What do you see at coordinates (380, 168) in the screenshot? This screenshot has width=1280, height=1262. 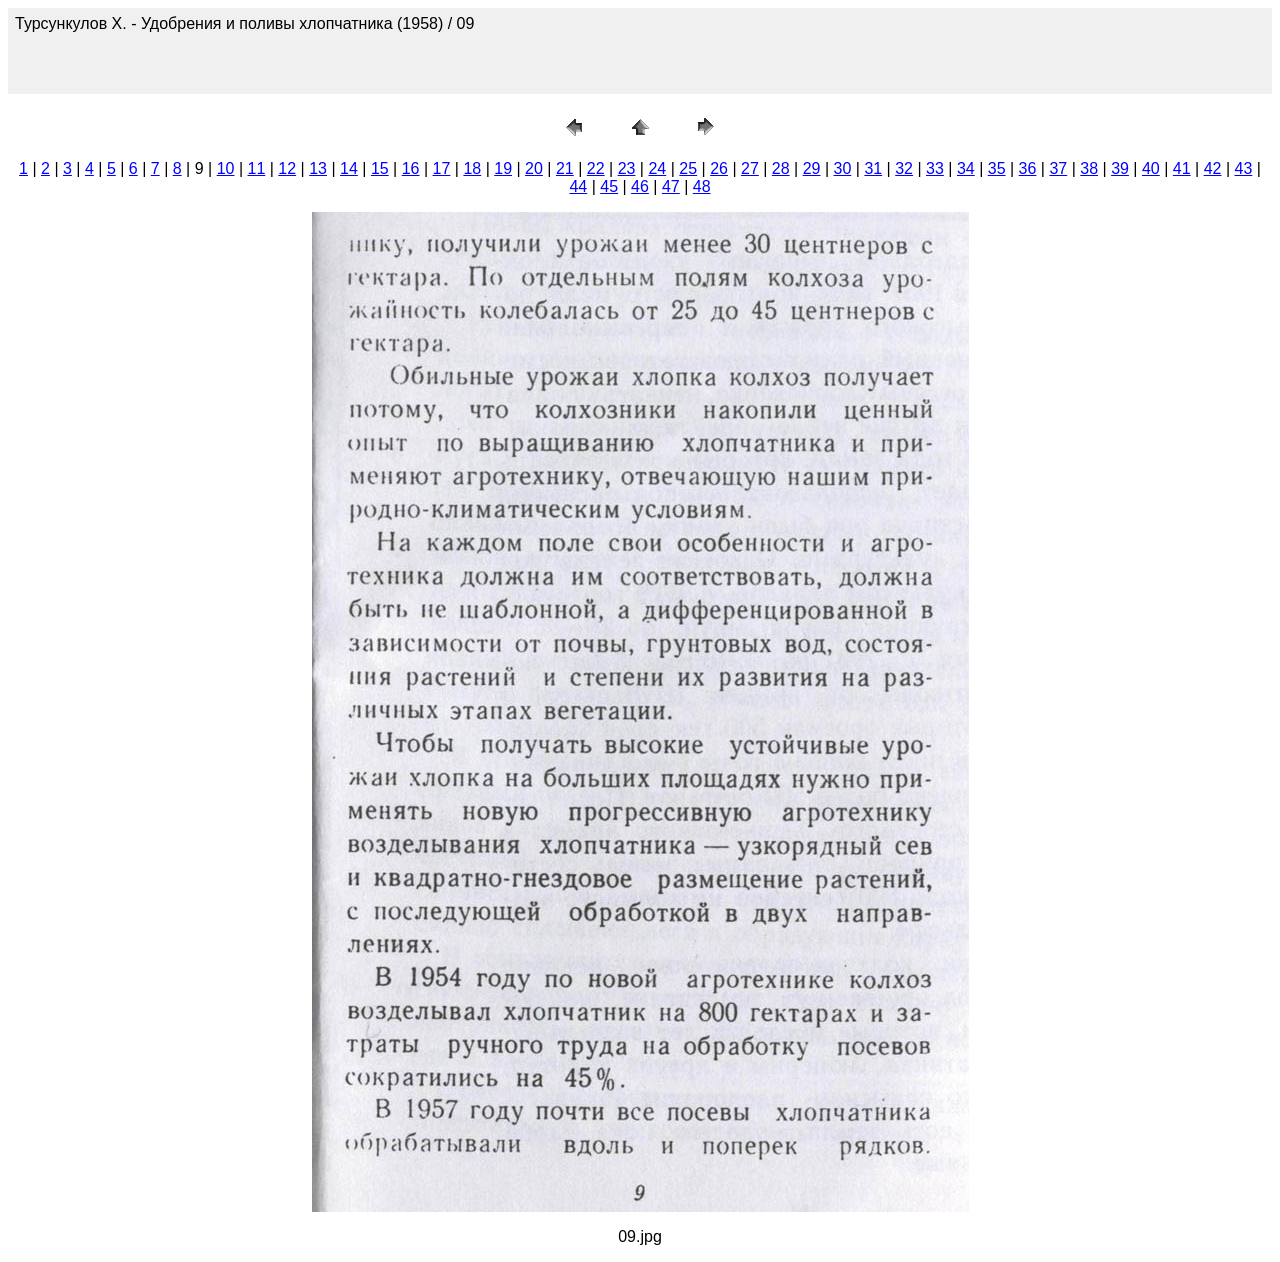 I see `15` at bounding box center [380, 168].